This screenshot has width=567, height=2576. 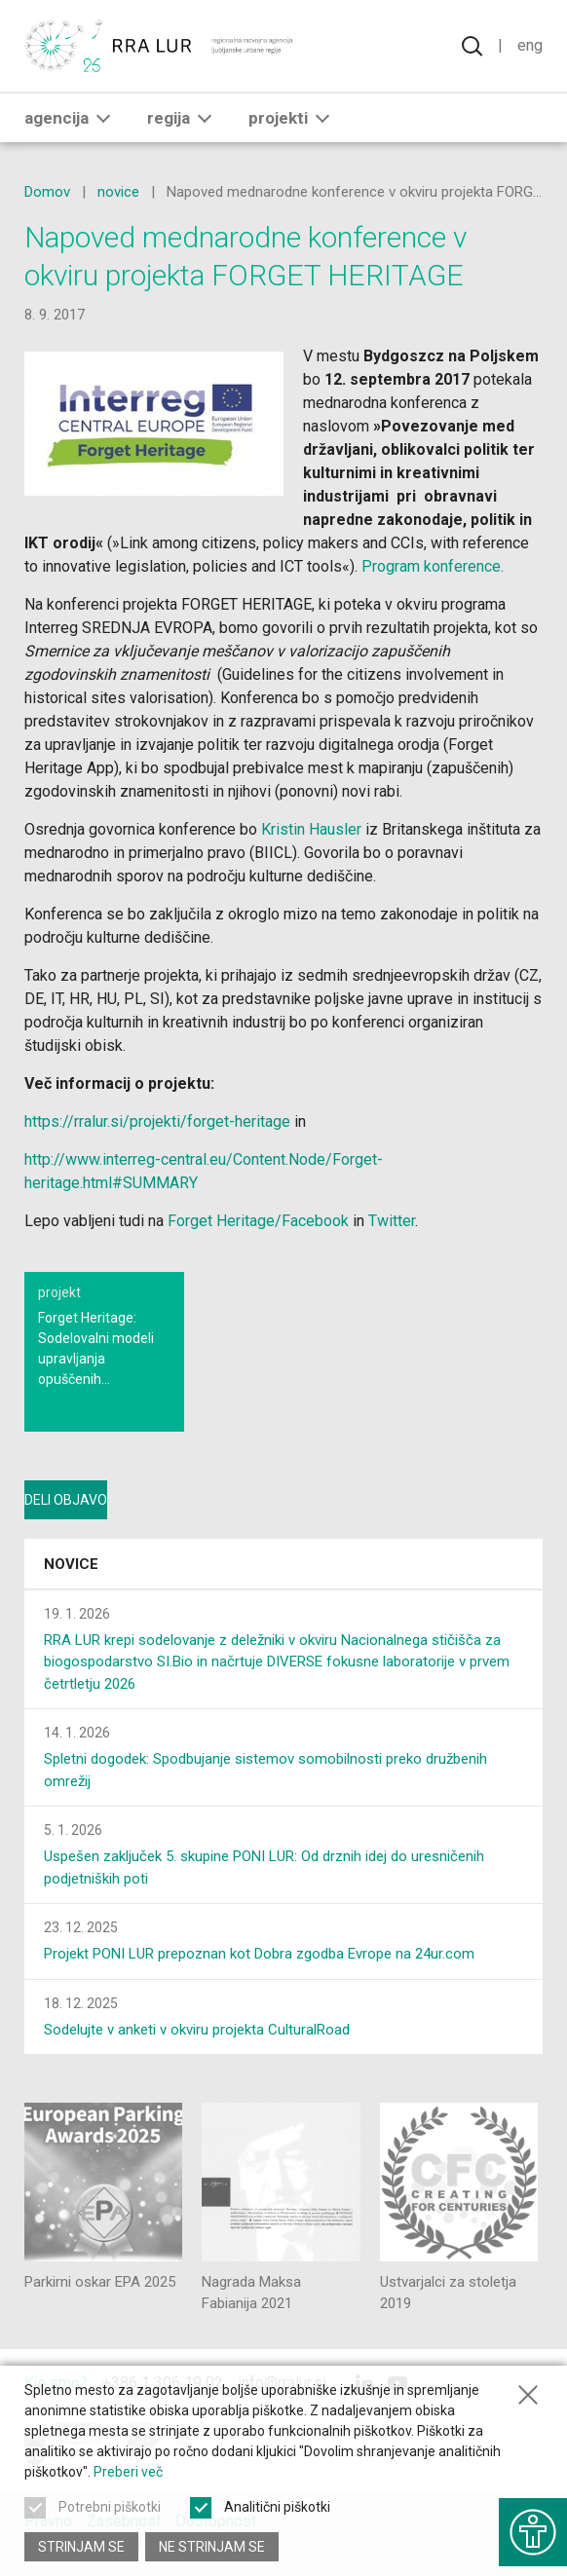 What do you see at coordinates (183, 117) in the screenshot?
I see `Regija` at bounding box center [183, 117].